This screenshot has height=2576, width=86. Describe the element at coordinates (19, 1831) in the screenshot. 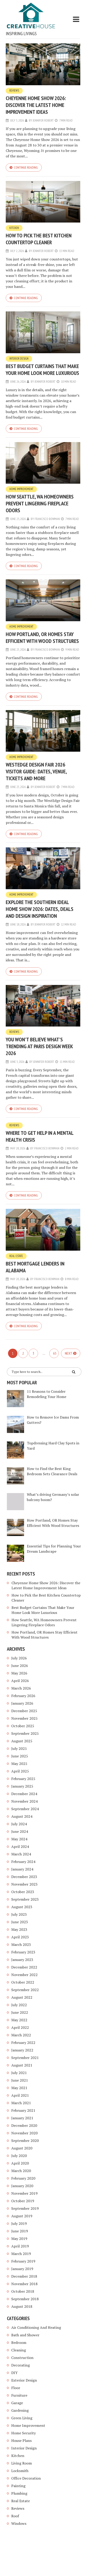

I see `June 2024` at that location.